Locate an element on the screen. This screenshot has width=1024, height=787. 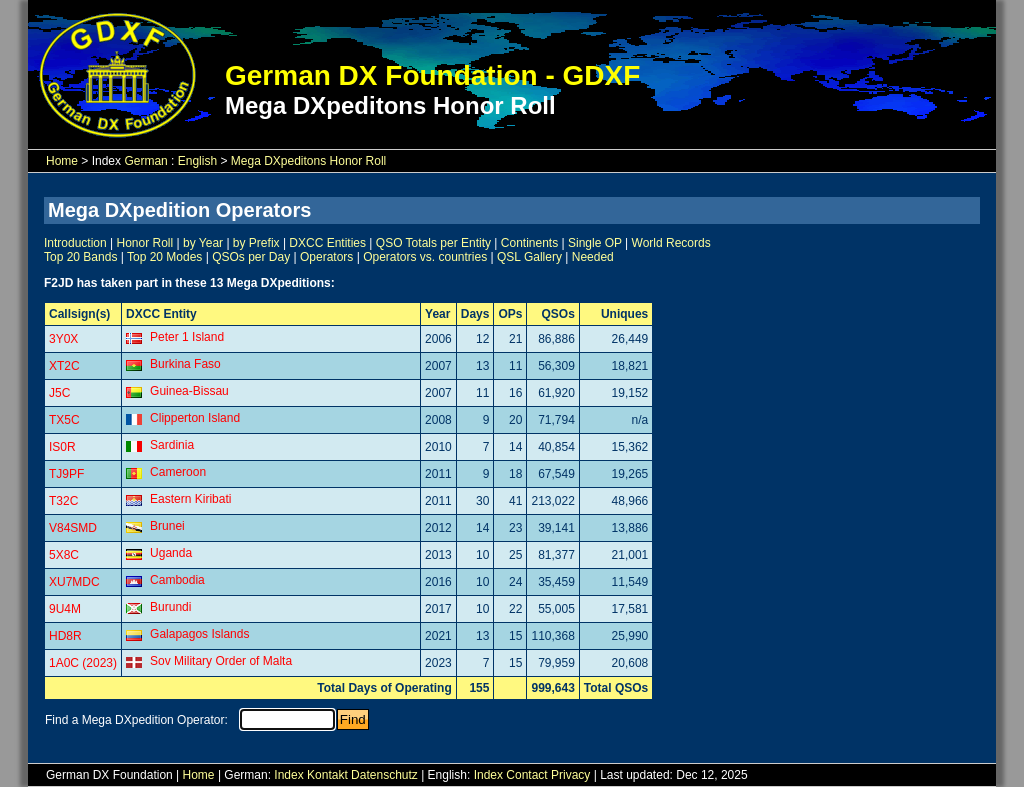
Sardinia is located at coordinates (172, 445).